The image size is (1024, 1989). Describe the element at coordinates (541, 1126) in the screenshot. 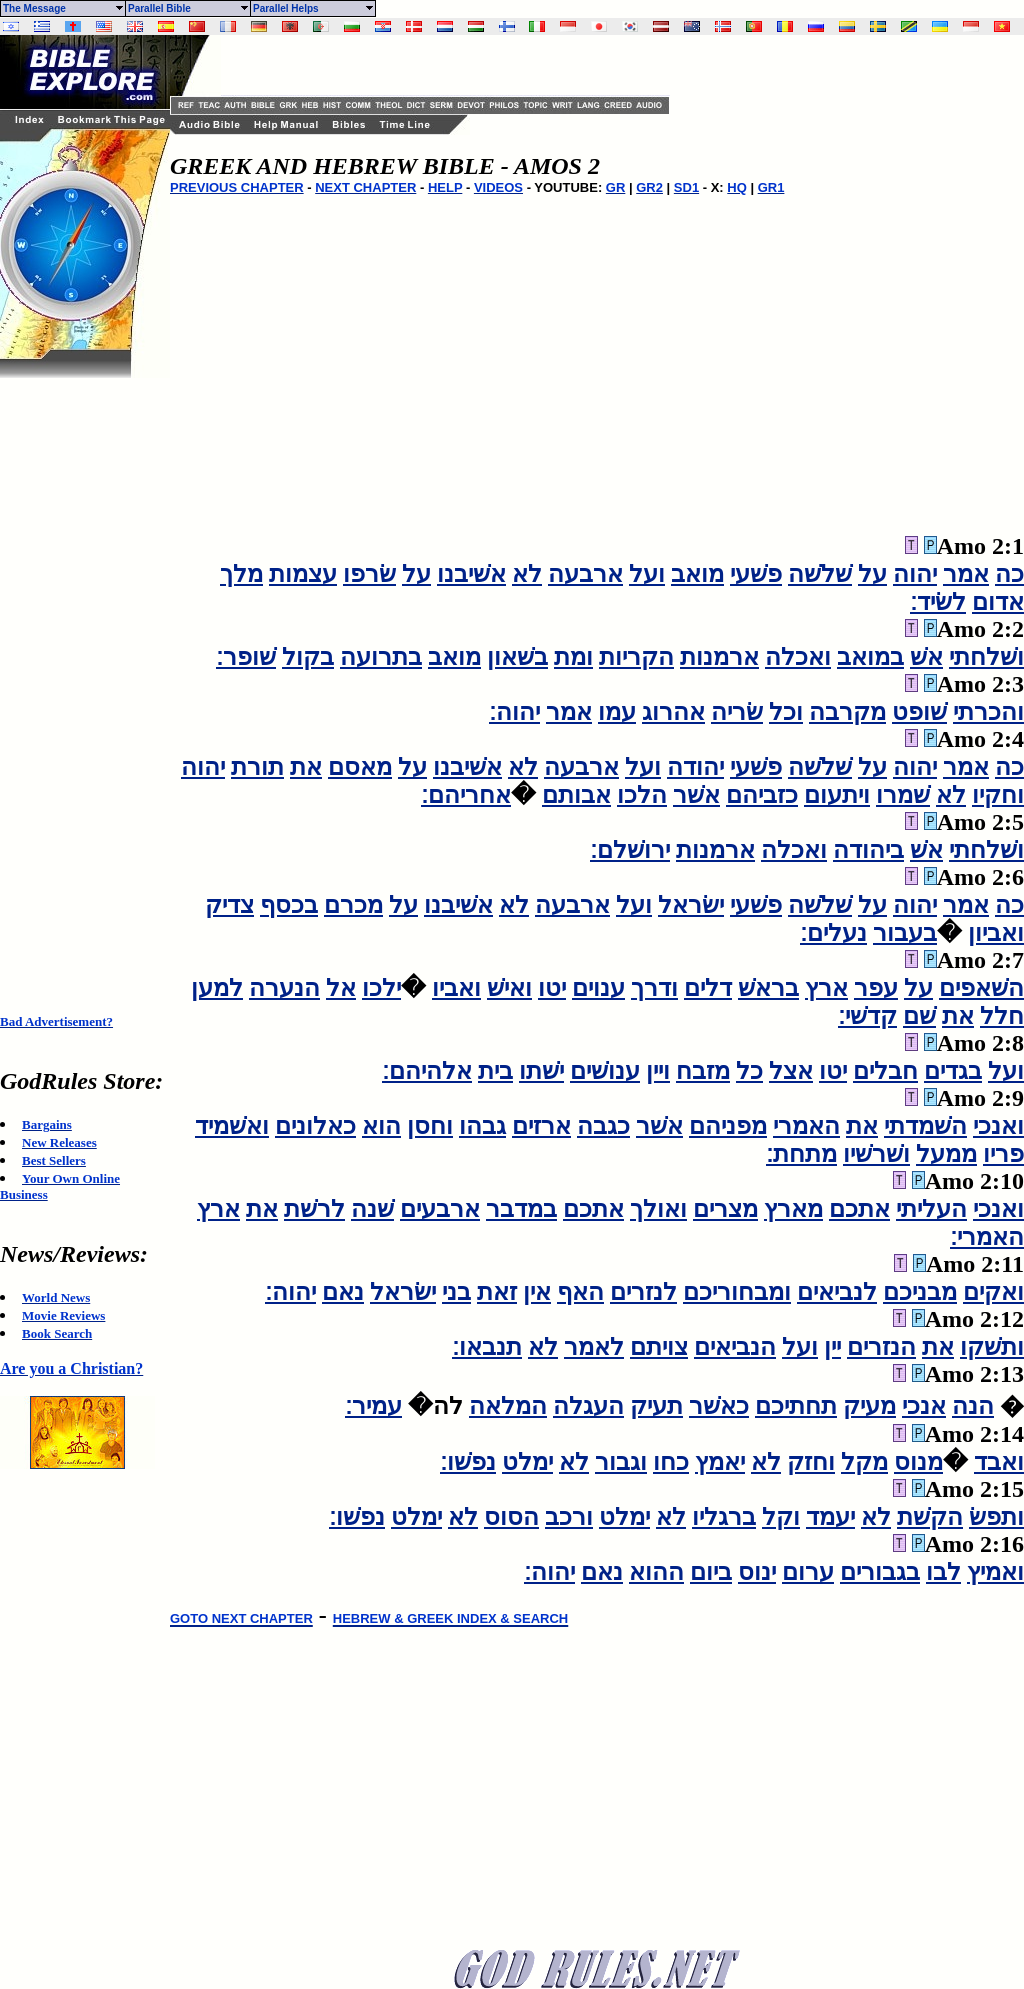

I see `ארזים` at that location.